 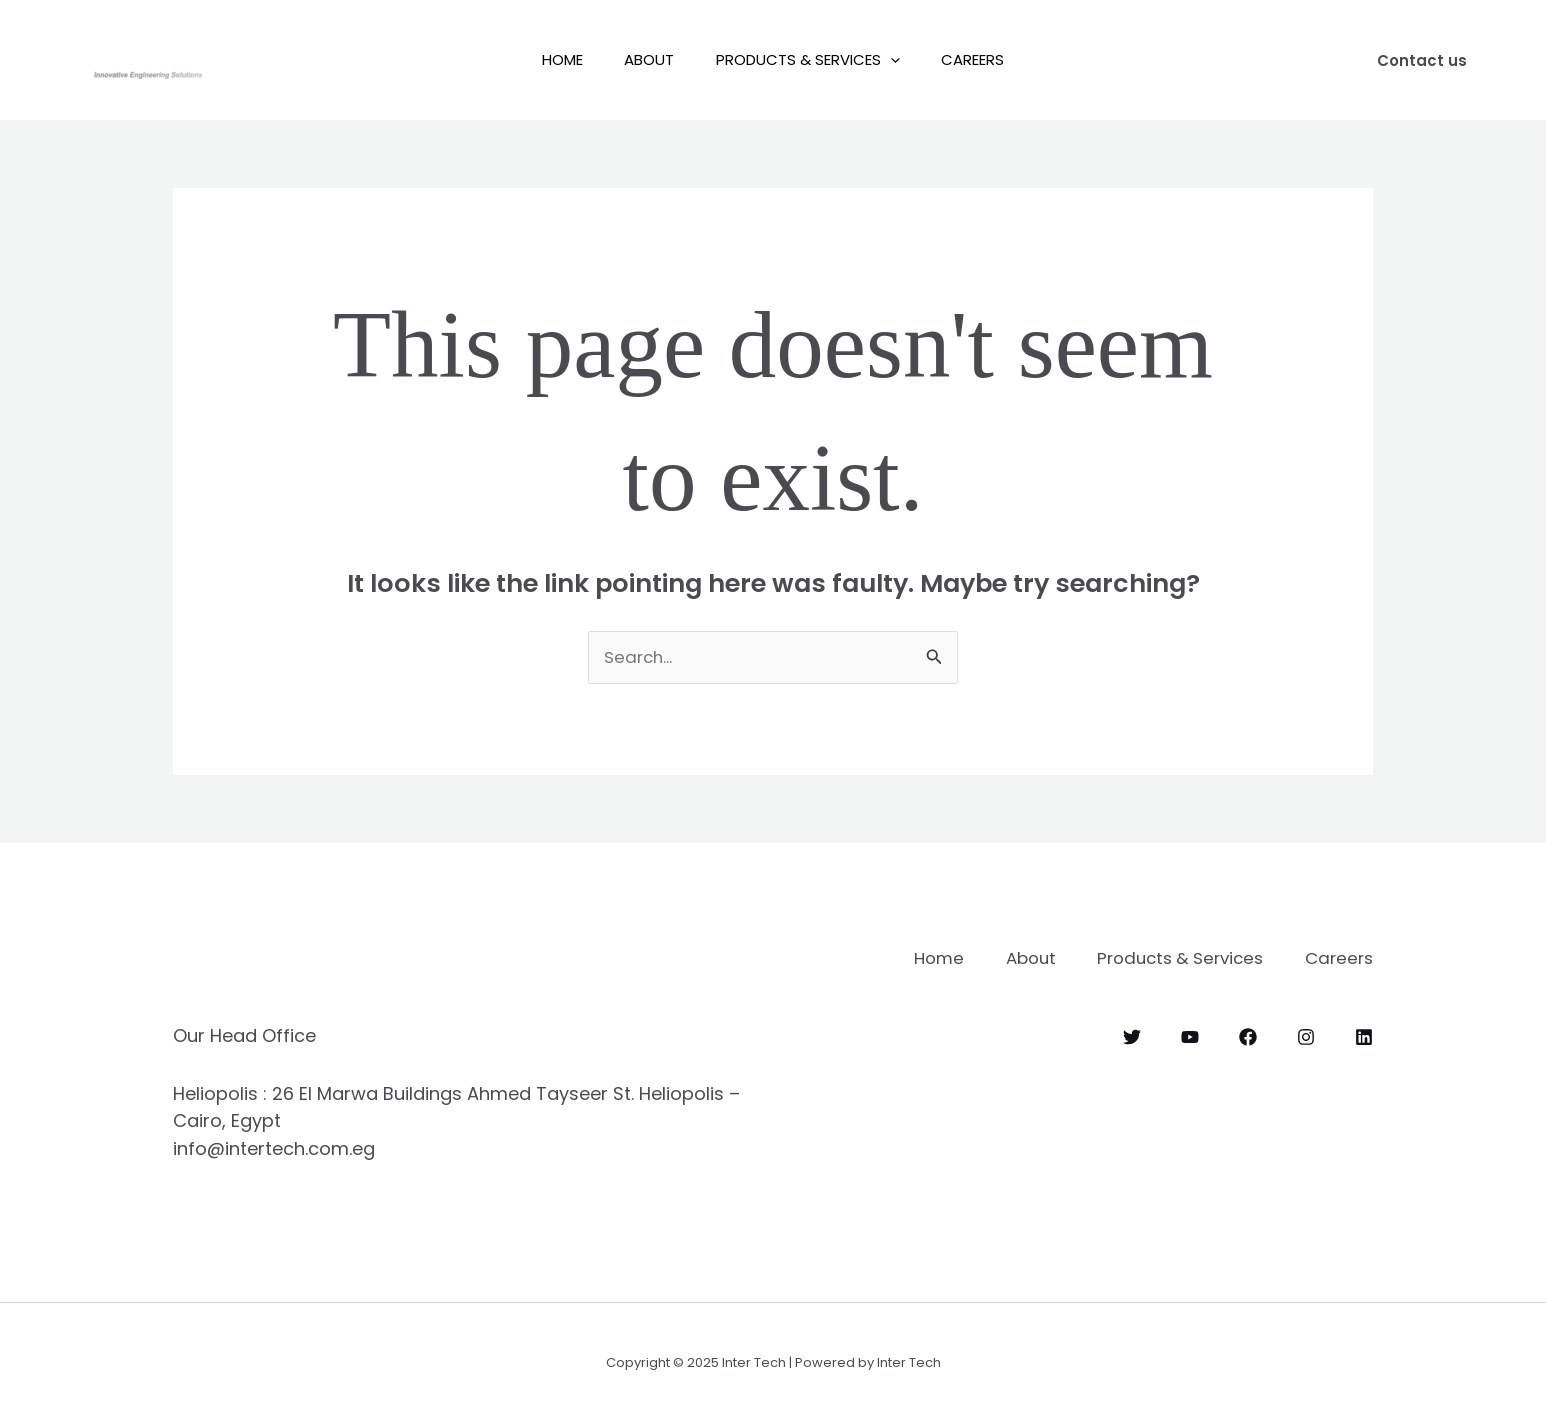 I want to click on Products & Services, so click(x=812, y=60).